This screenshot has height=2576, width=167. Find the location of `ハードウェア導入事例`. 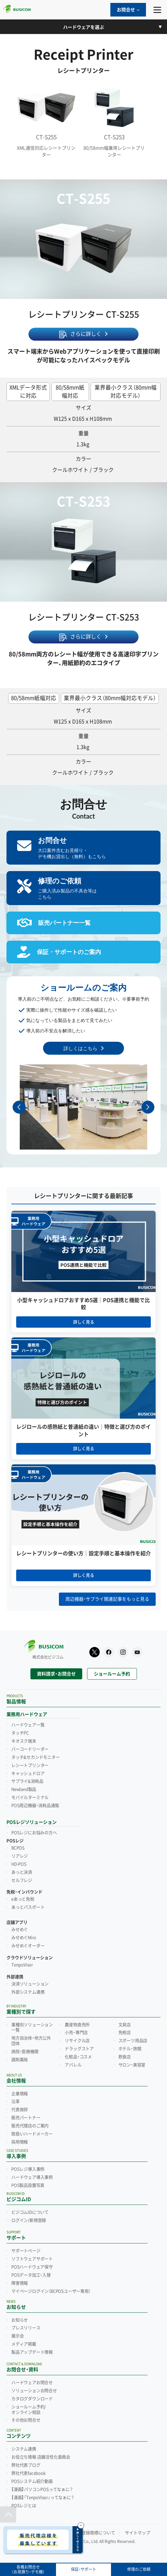

ハードウェア導入事例 is located at coordinates (32, 2177).